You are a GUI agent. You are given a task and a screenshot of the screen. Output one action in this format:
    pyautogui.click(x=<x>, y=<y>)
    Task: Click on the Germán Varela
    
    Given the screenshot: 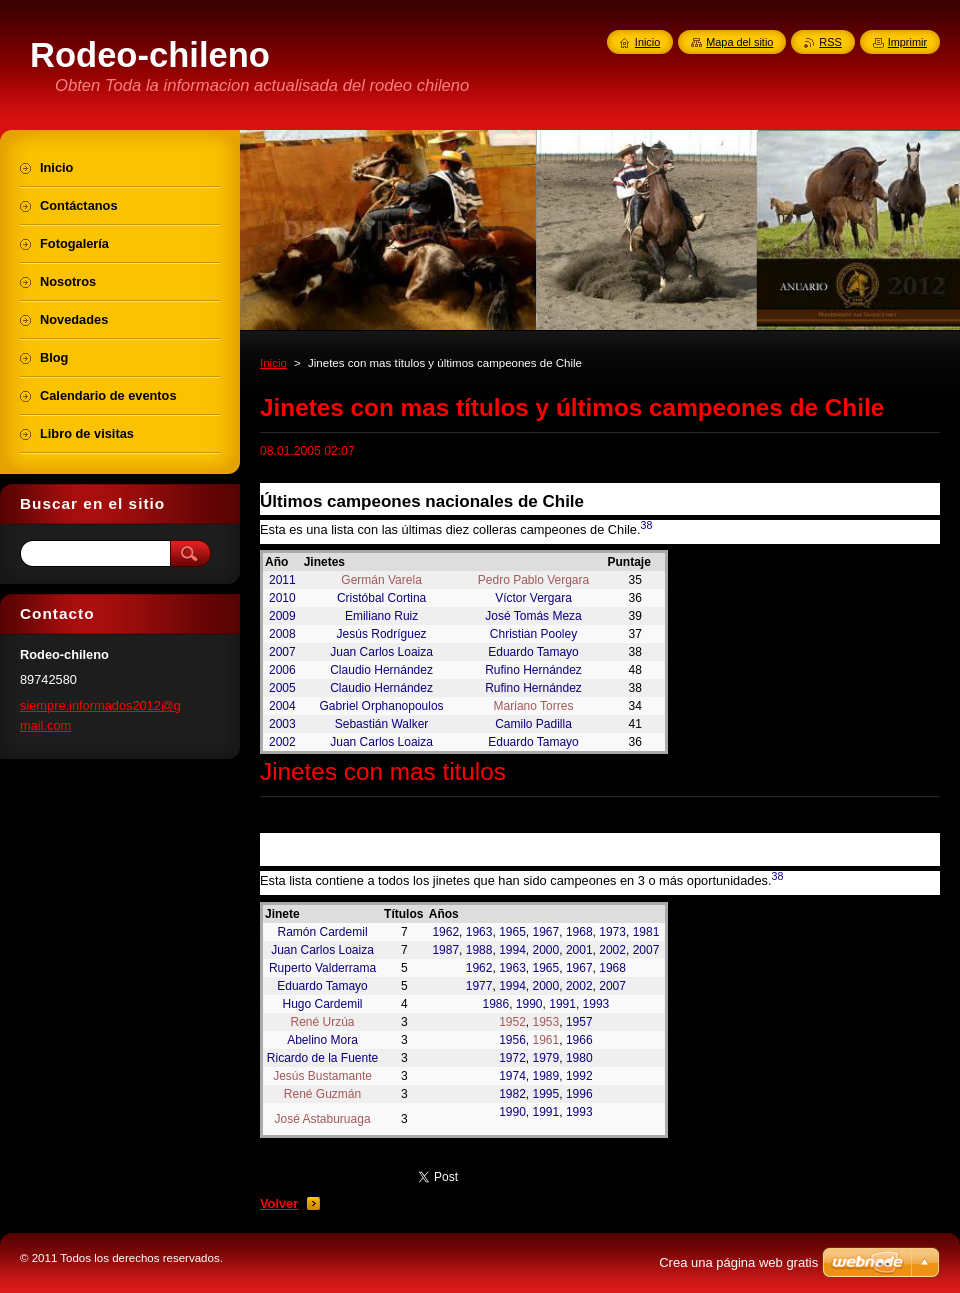 What is the action you would take?
    pyautogui.click(x=381, y=580)
    